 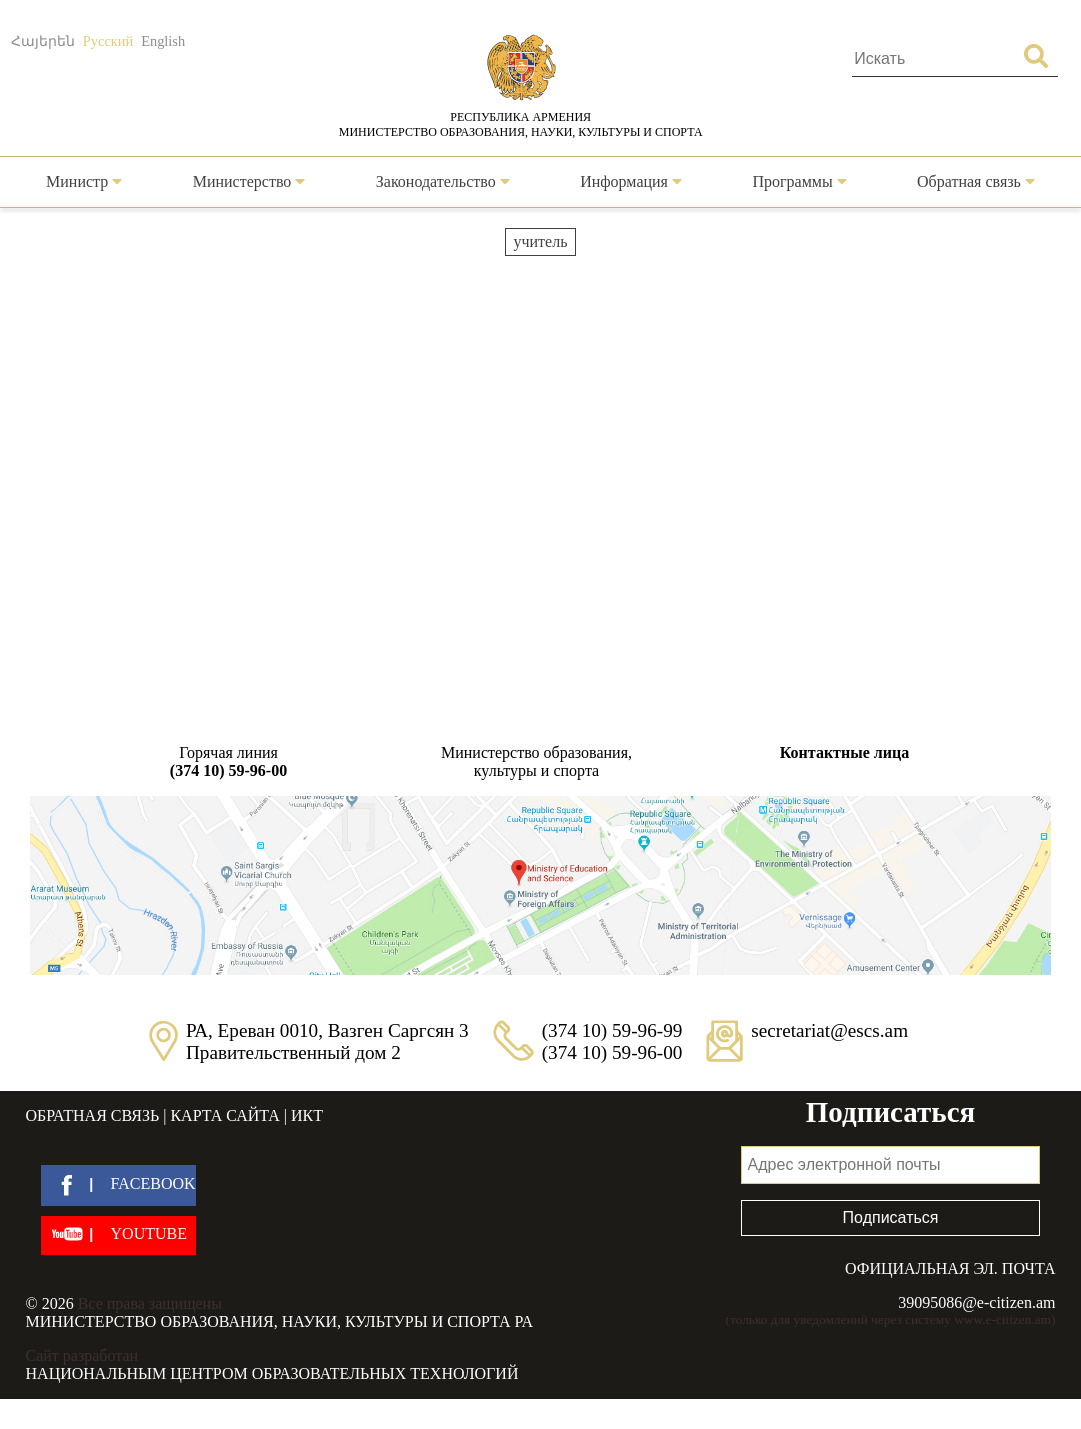 What do you see at coordinates (891, 1217) in the screenshot?
I see `Подписаться` at bounding box center [891, 1217].